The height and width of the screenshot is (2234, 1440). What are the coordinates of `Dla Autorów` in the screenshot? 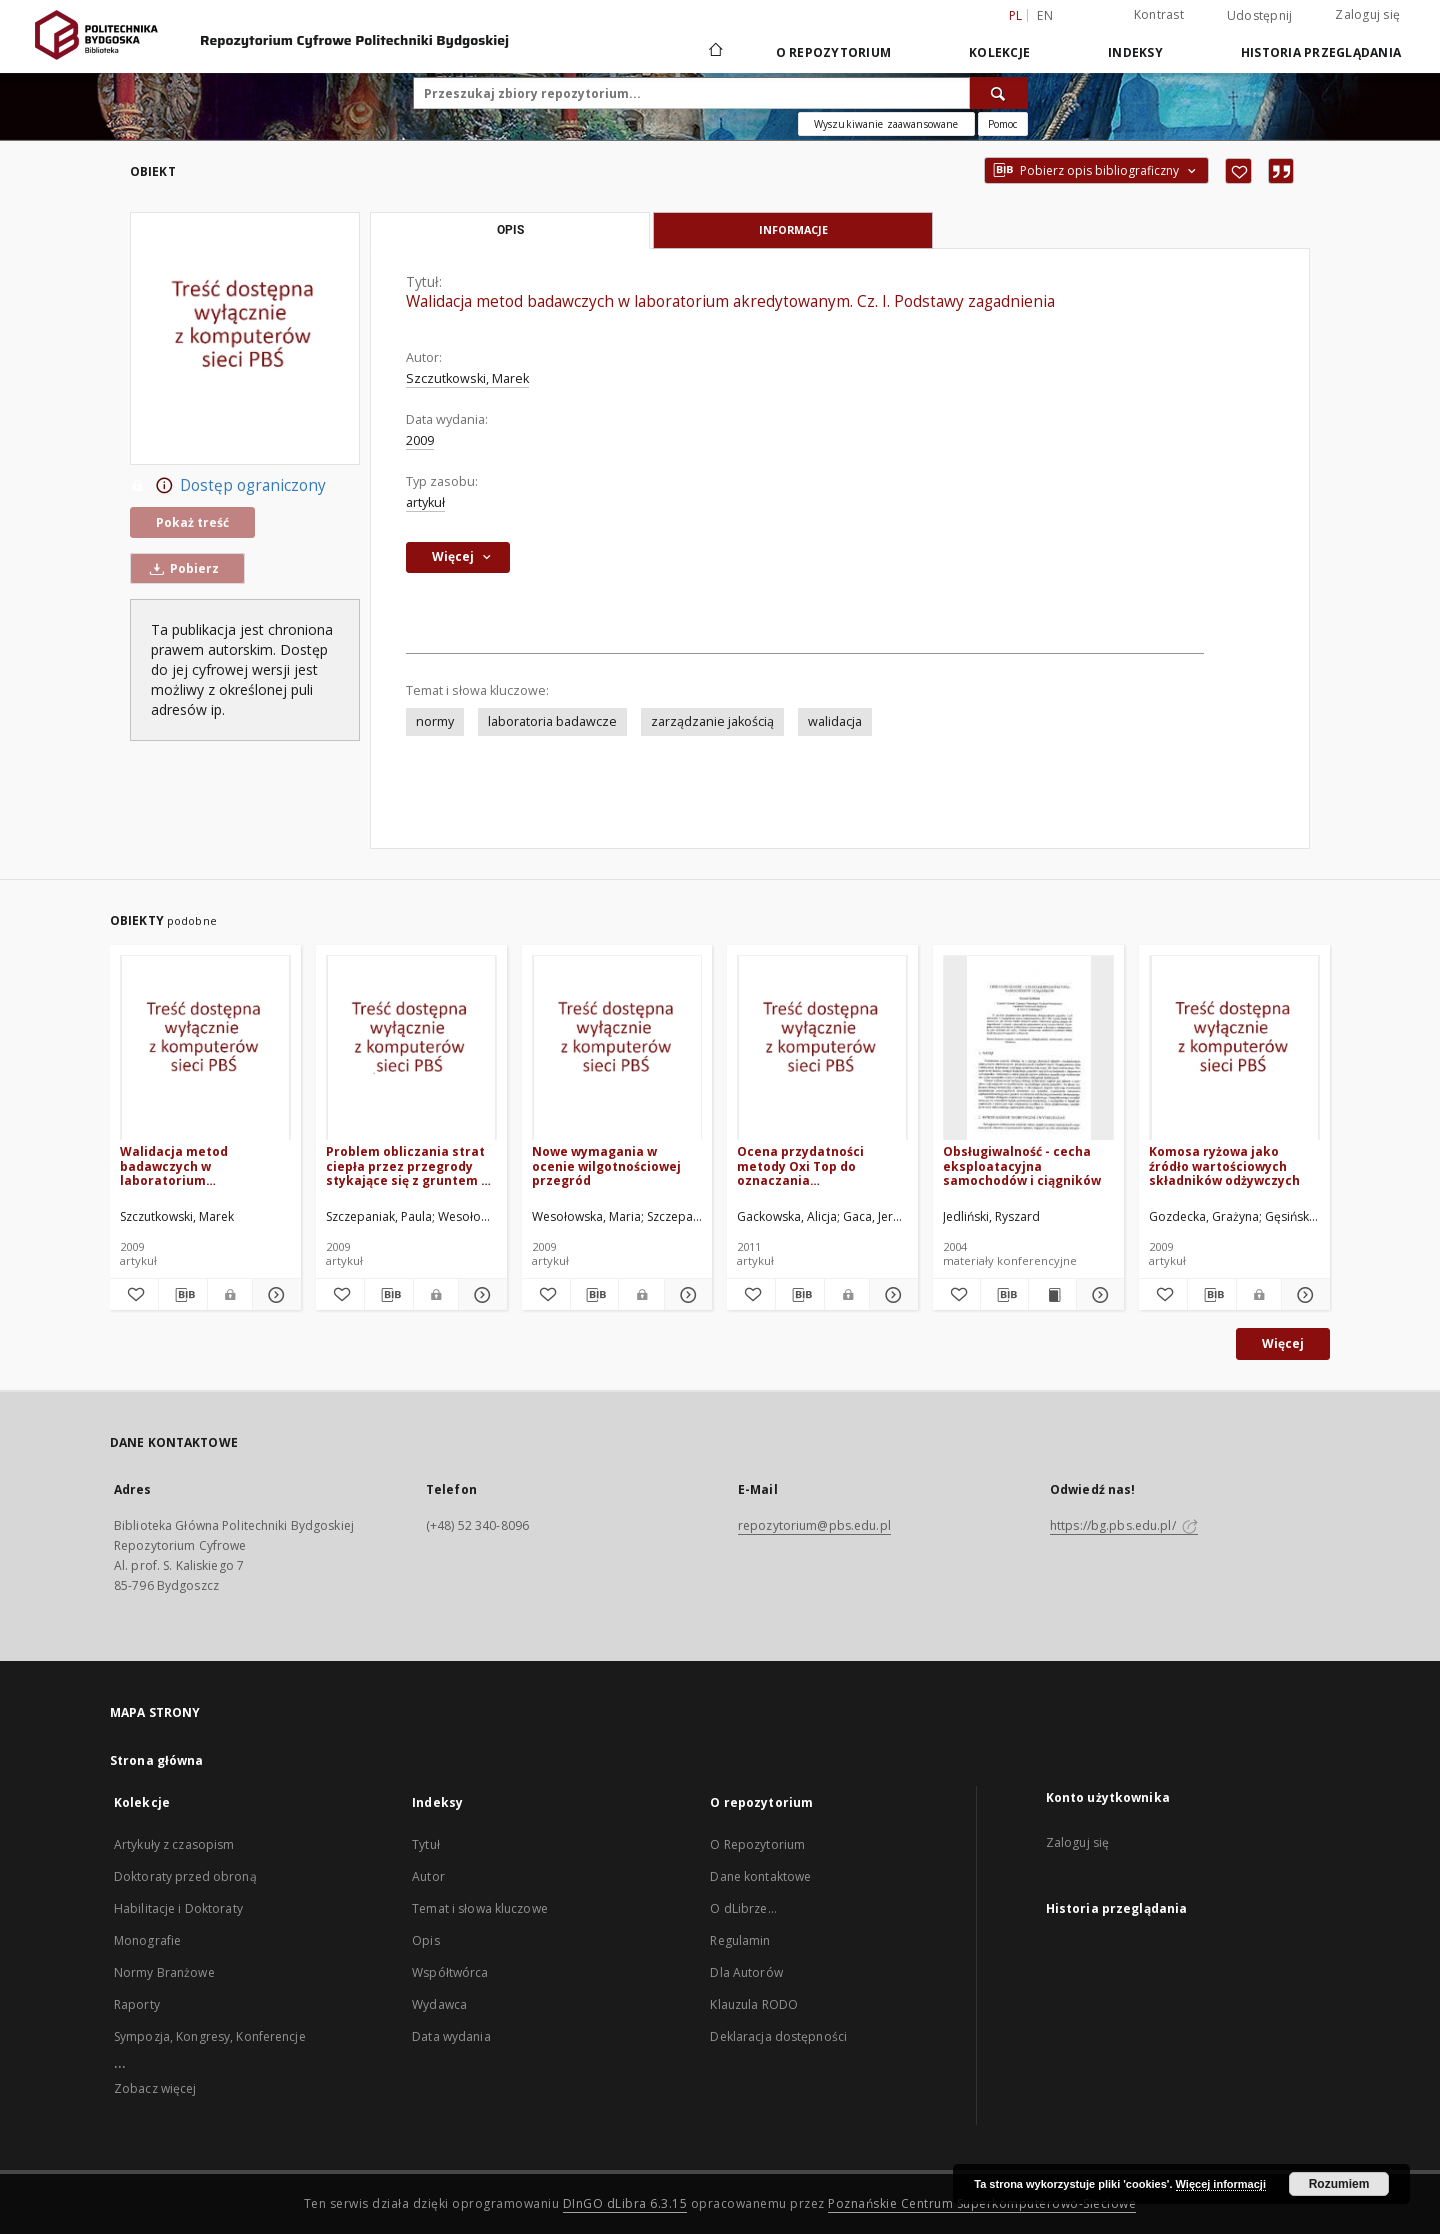 It's located at (746, 1972).